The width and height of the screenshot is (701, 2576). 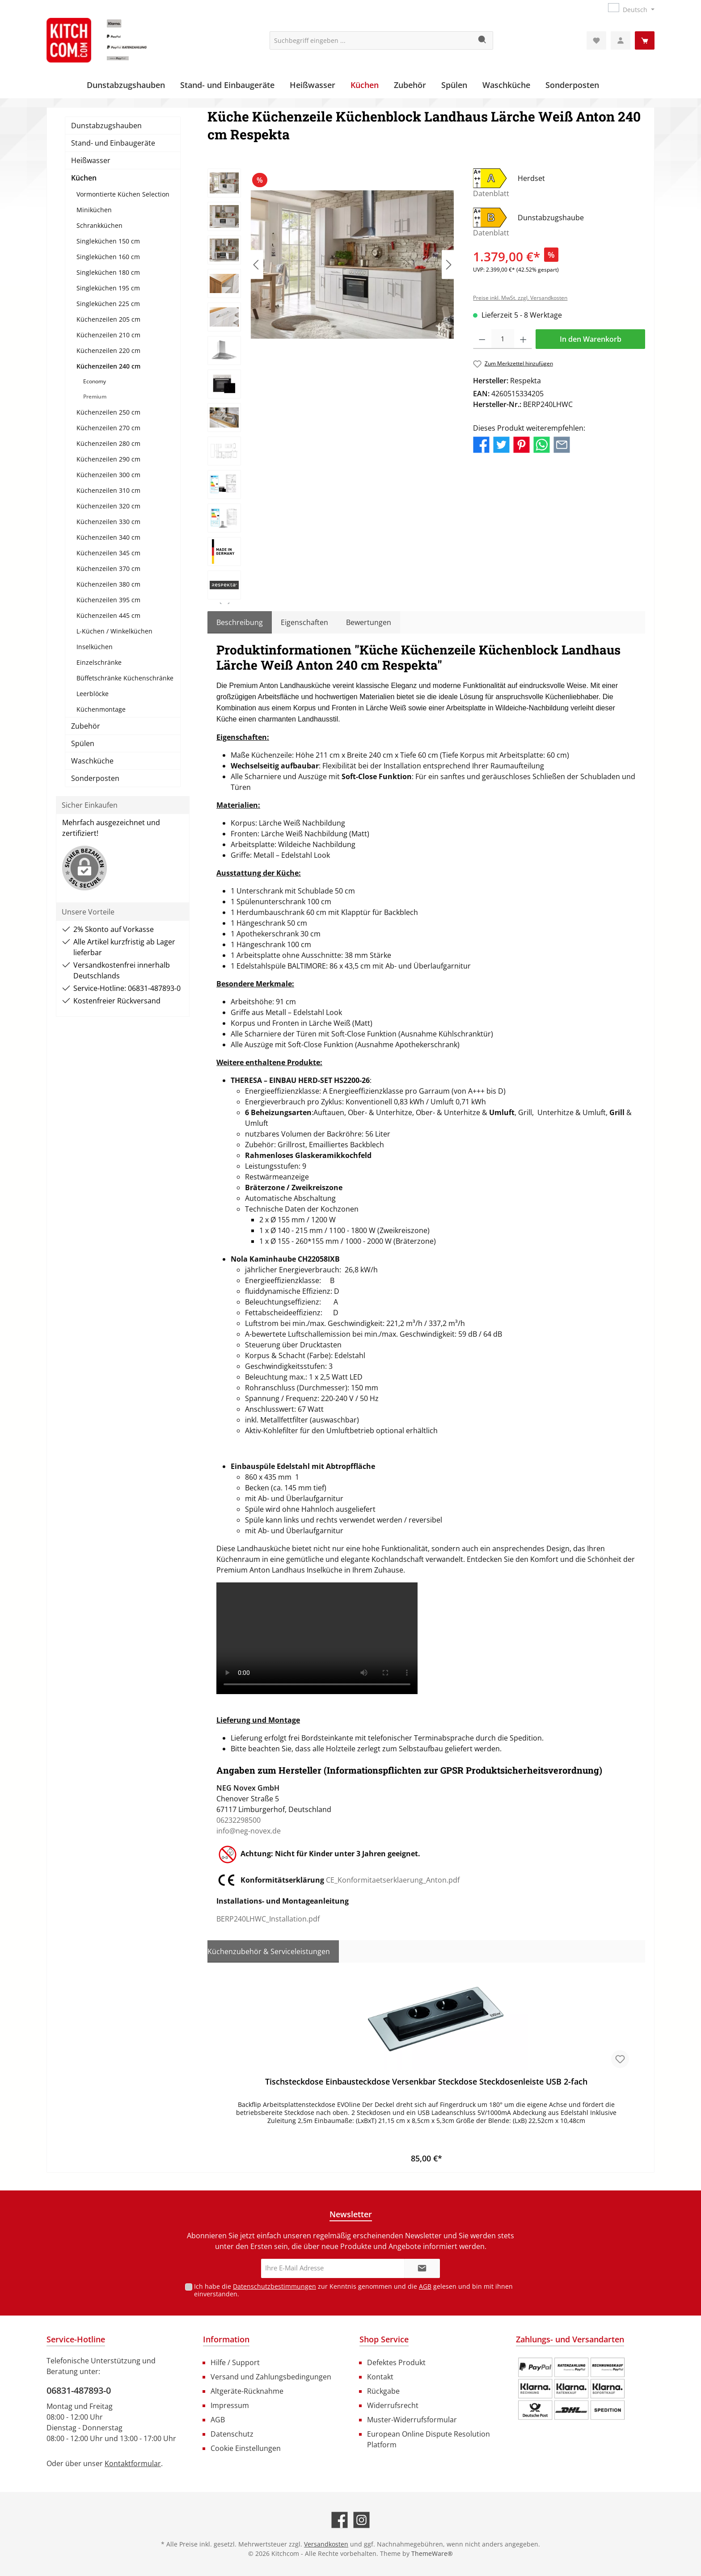 What do you see at coordinates (108, 319) in the screenshot?
I see `Küchenzeilen 205 cm` at bounding box center [108, 319].